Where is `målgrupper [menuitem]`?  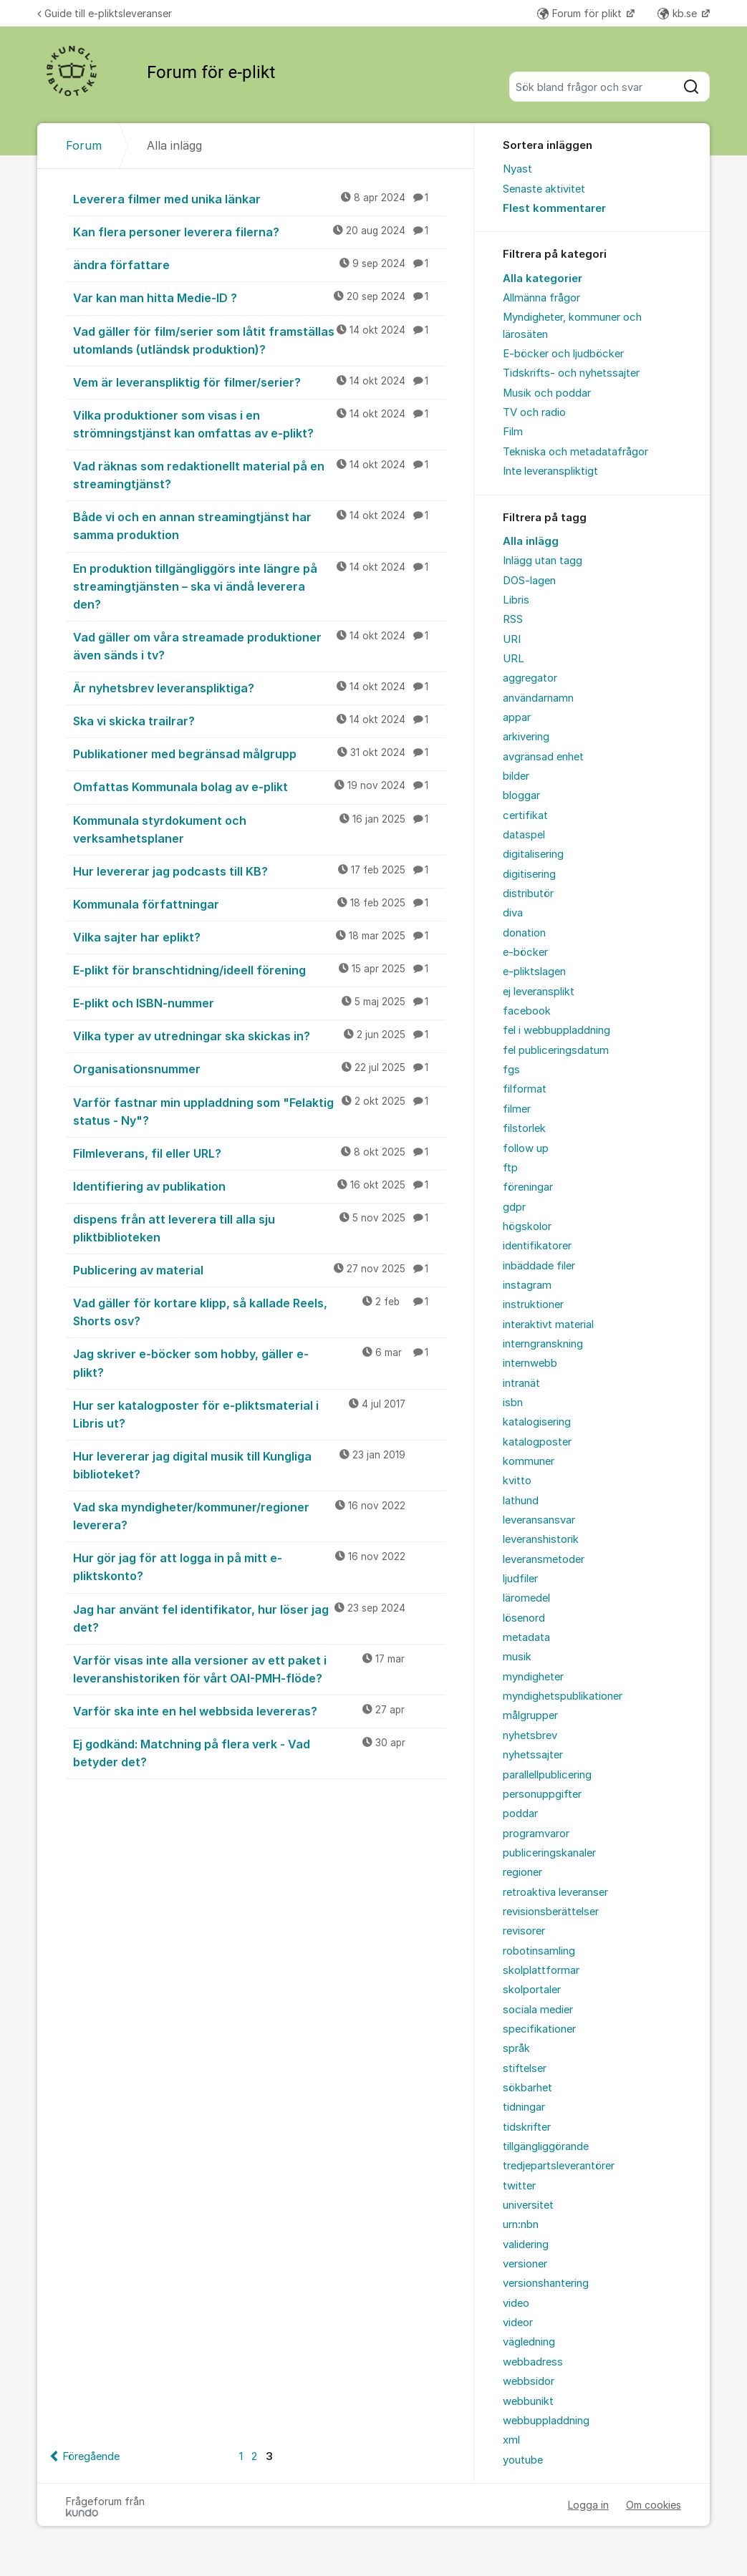 målgrupper [menuitem] is located at coordinates (530, 1715).